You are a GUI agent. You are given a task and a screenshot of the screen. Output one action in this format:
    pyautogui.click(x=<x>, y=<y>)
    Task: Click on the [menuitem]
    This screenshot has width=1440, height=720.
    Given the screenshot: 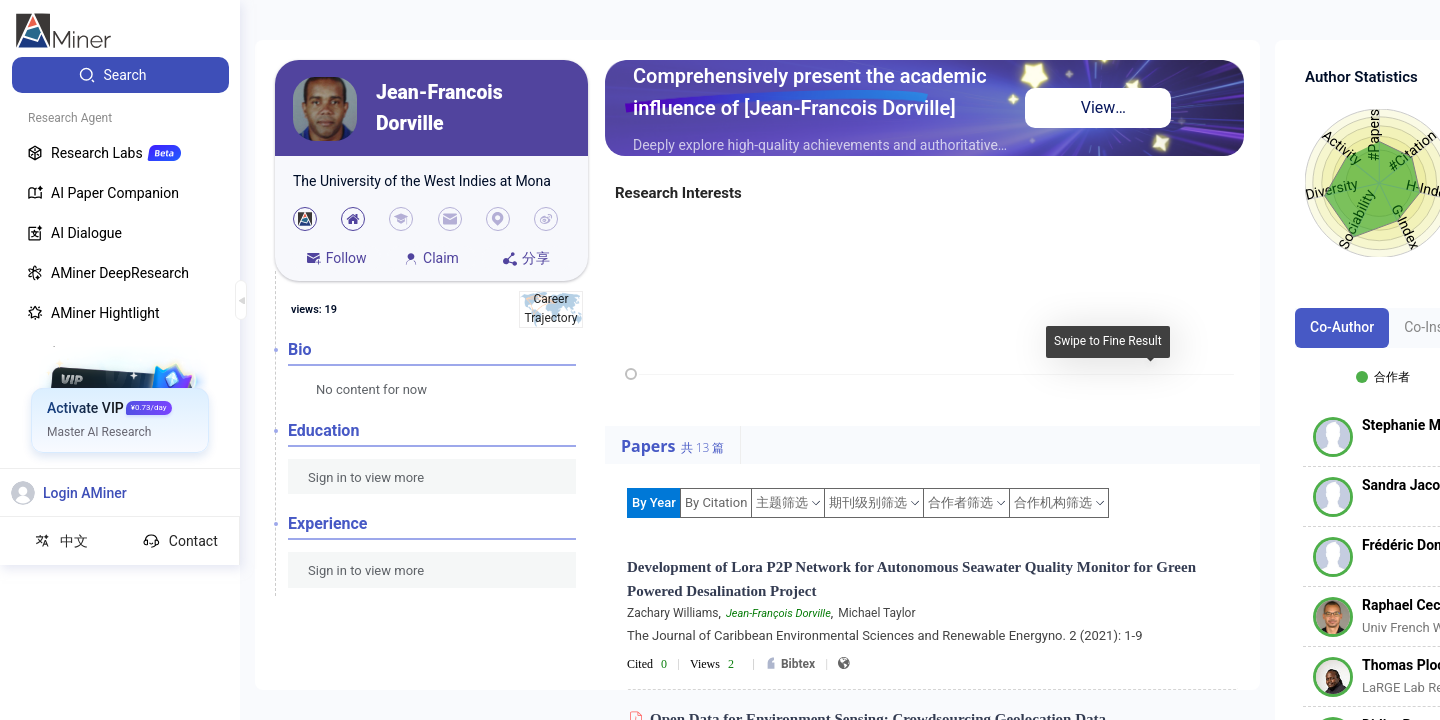 What is the action you would take?
    pyautogui.click(x=120, y=75)
    